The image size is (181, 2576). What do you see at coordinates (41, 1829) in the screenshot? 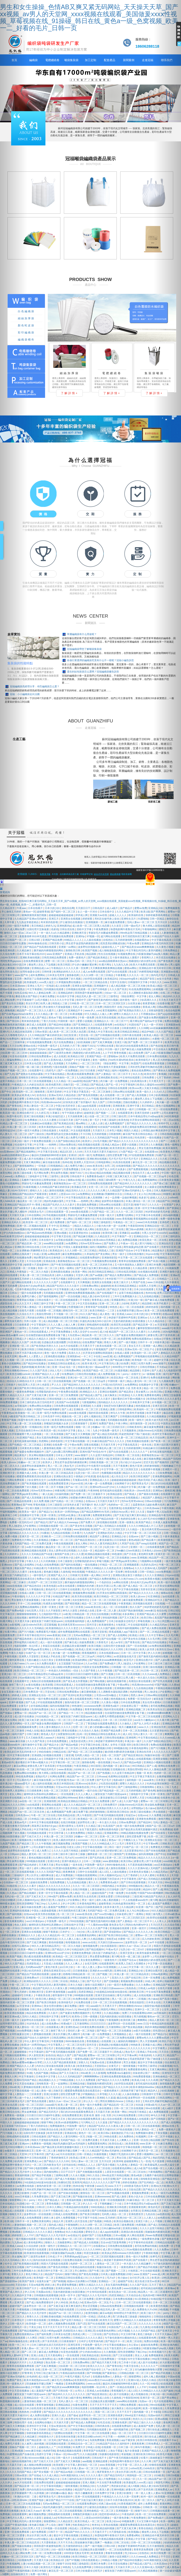
I see `中文字幕导航` at bounding box center [41, 1829].